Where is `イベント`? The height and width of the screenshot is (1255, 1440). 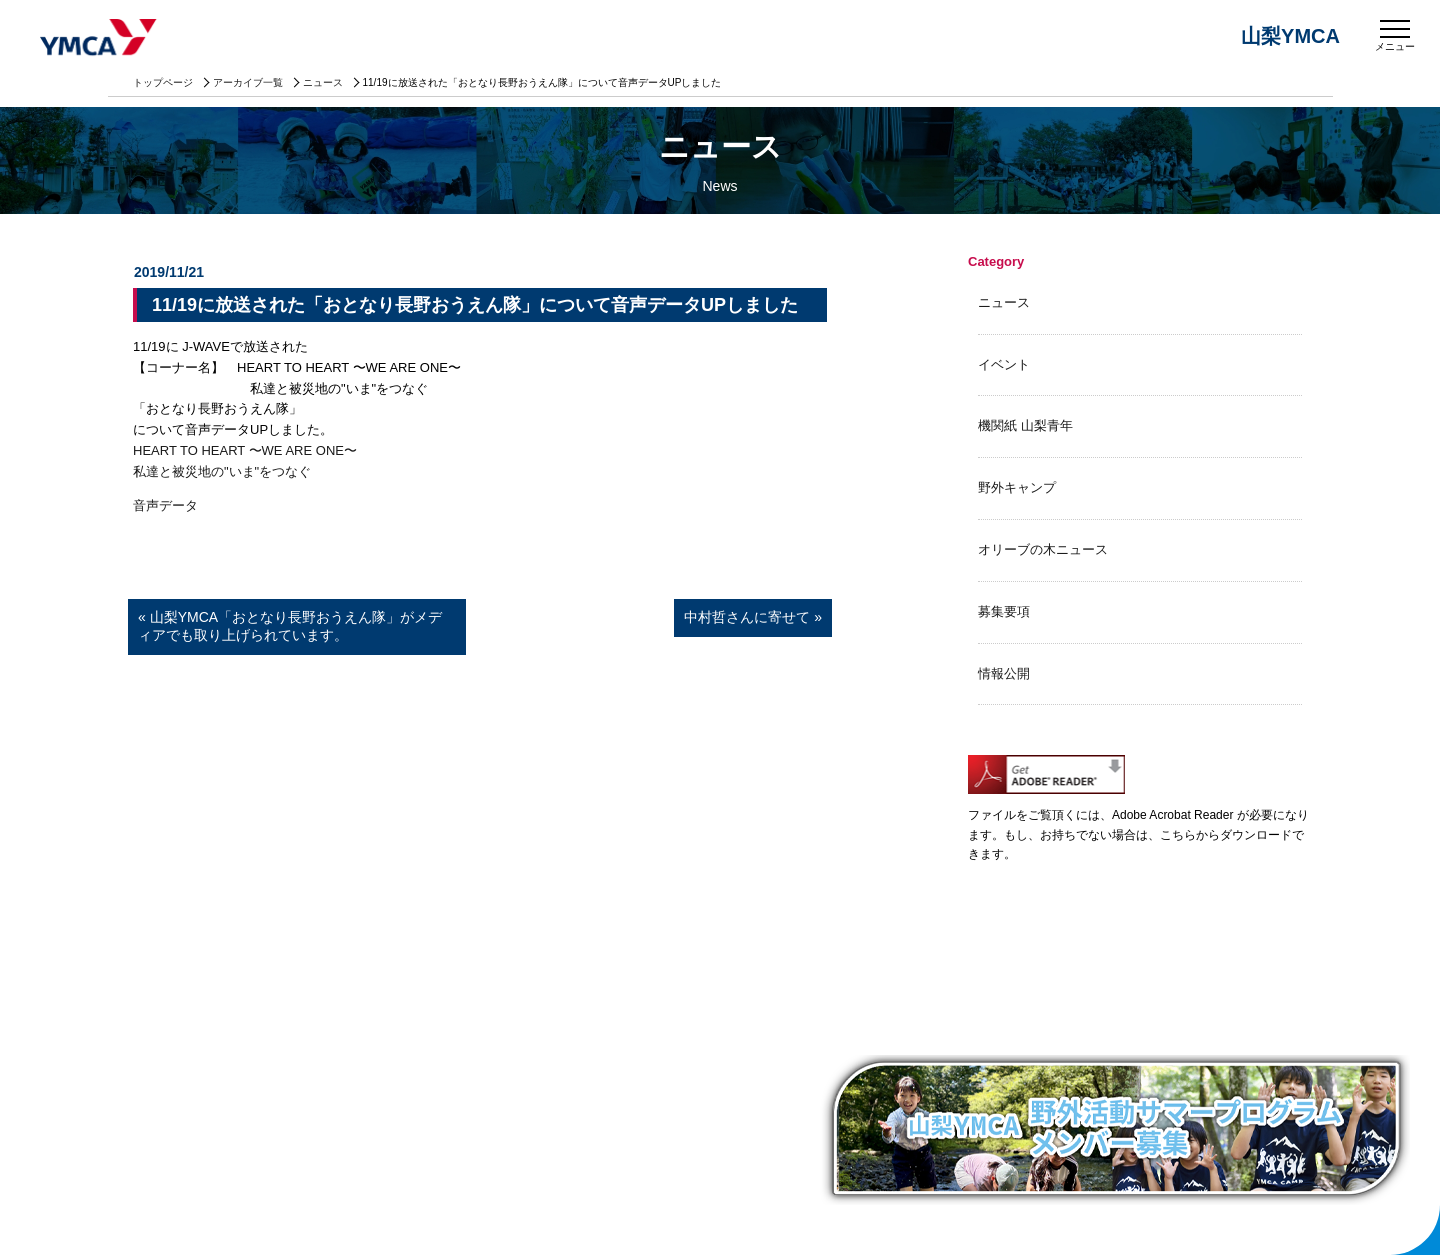 イベント is located at coordinates (1004, 364).